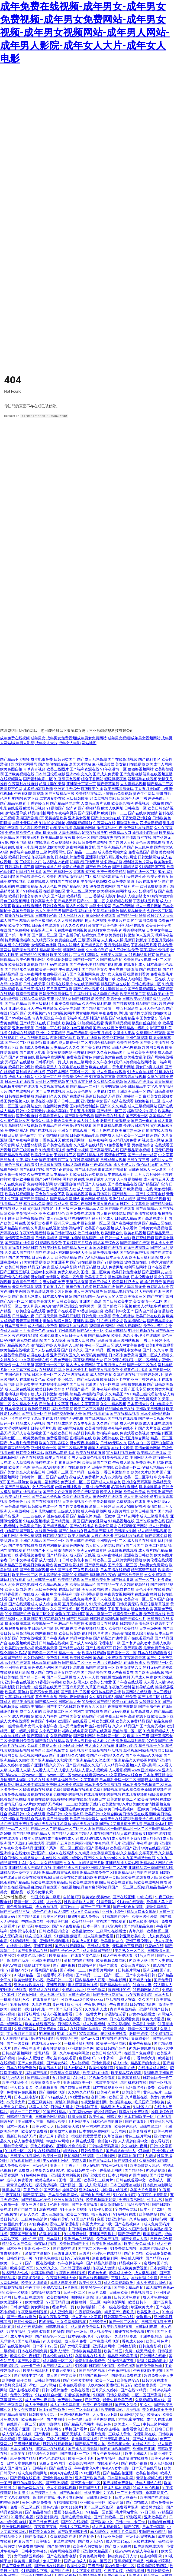 Image resolution: width=174 pixels, height=2576 pixels. I want to click on 日韩激情图片区, so click(63, 1550).